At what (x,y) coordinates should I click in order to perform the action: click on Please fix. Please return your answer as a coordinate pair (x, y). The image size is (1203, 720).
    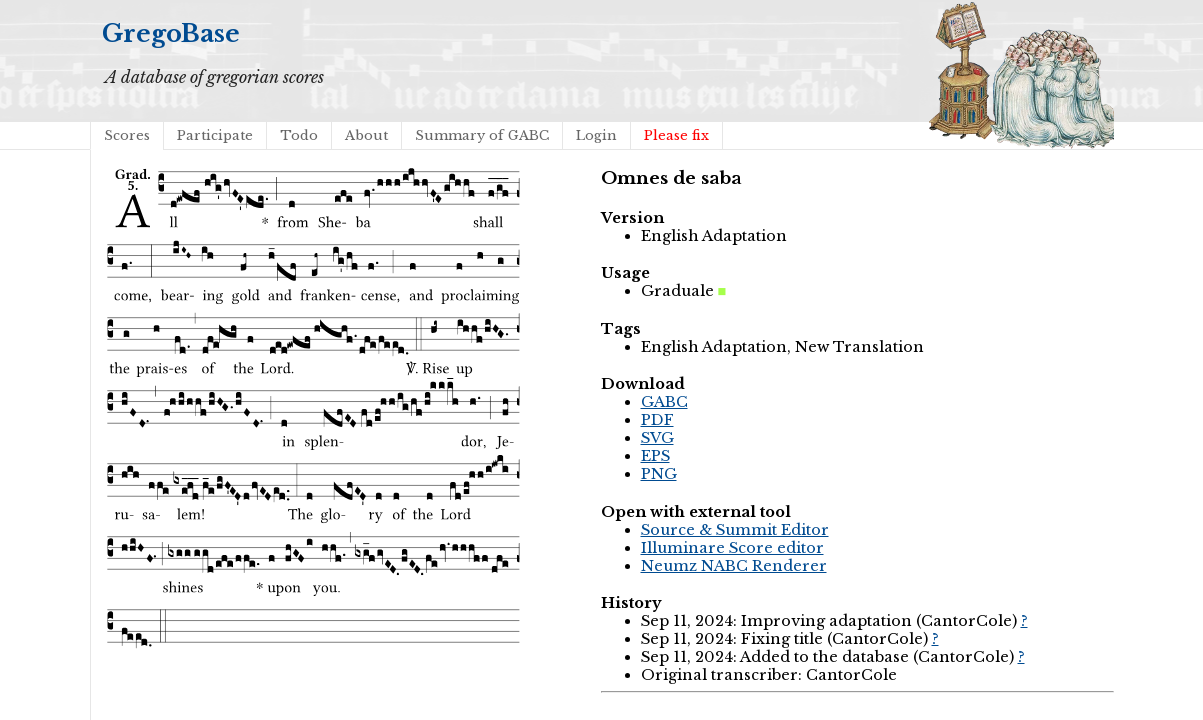
    Looking at the image, I should click on (676, 135).